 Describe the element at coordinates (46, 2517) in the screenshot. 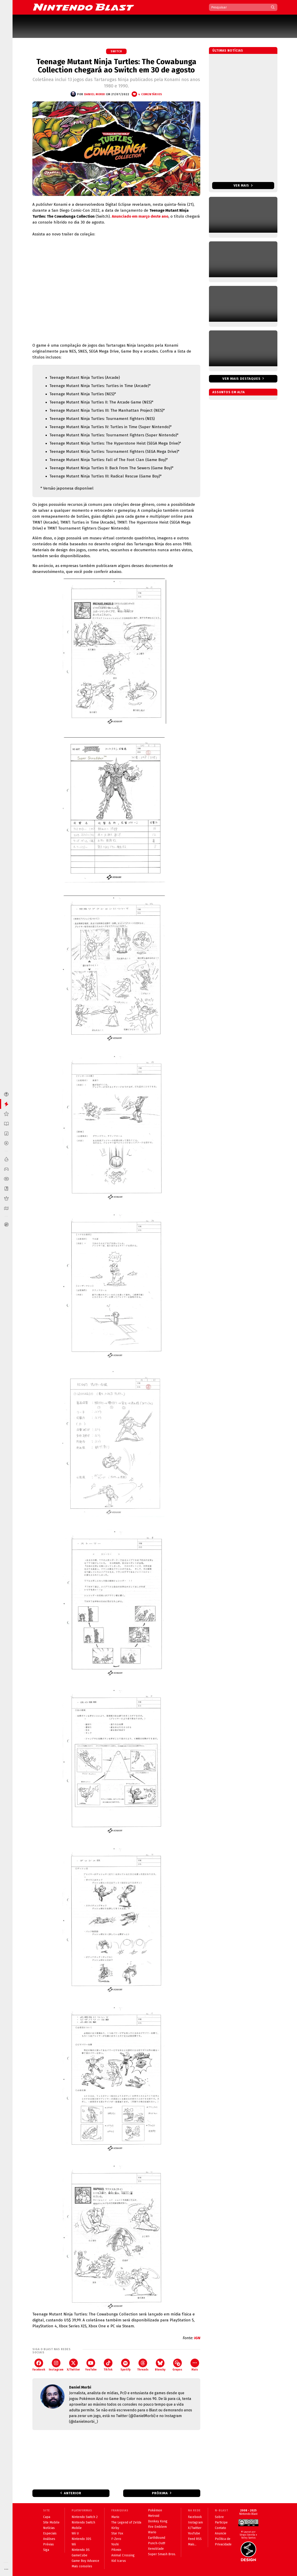

I see `Capa` at that location.